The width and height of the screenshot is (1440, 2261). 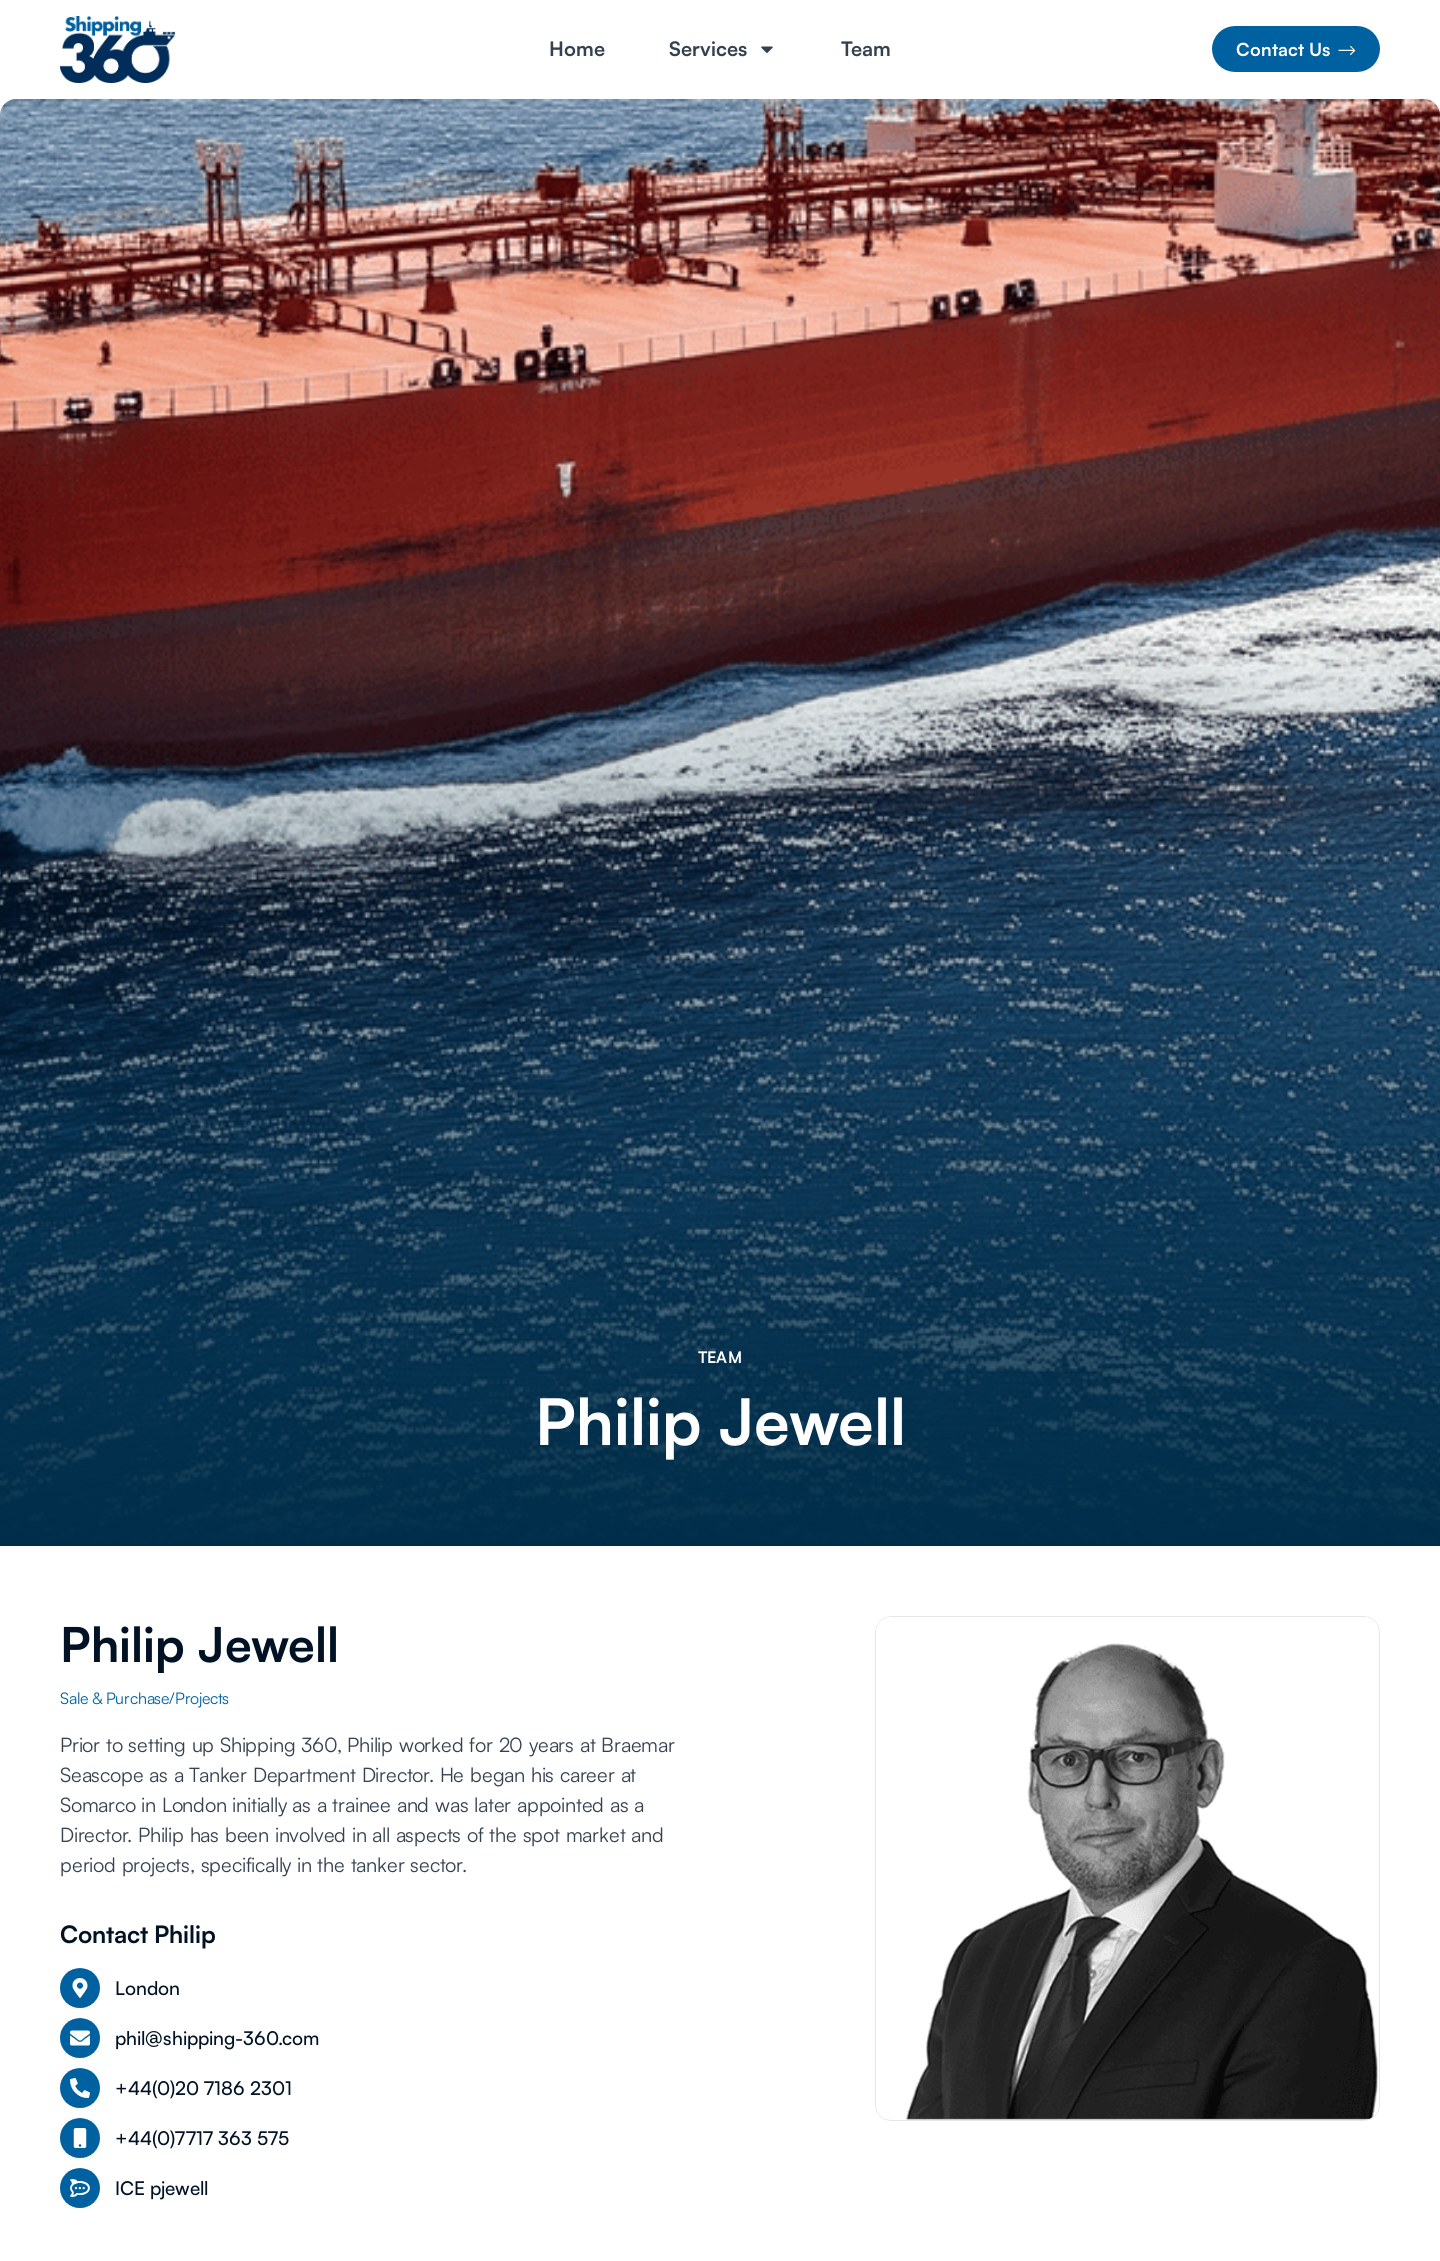 I want to click on Home, so click(x=577, y=49).